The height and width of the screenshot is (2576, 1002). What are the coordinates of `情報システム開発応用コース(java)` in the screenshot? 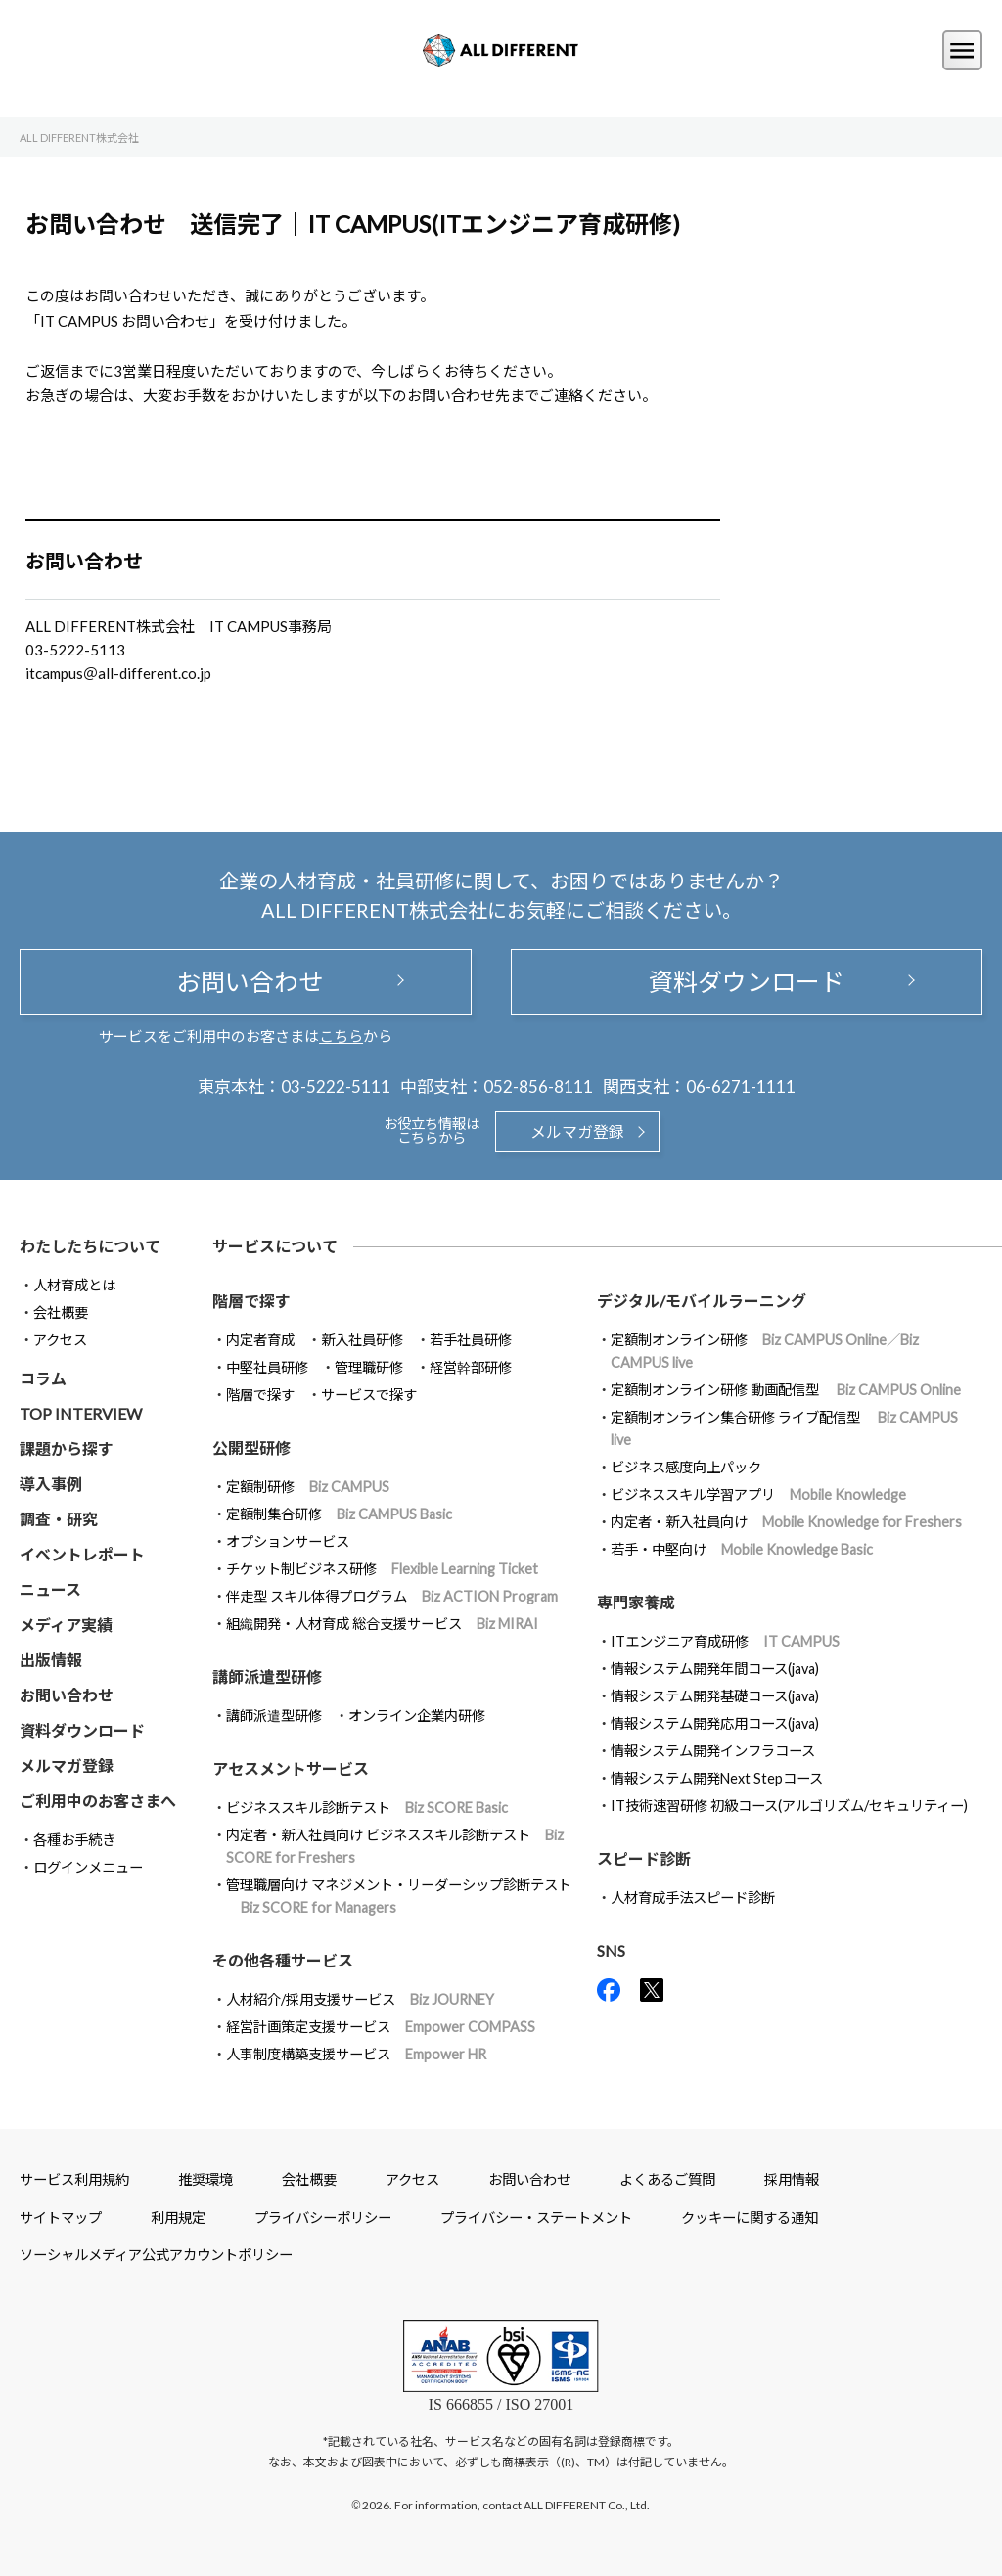 It's located at (715, 1723).